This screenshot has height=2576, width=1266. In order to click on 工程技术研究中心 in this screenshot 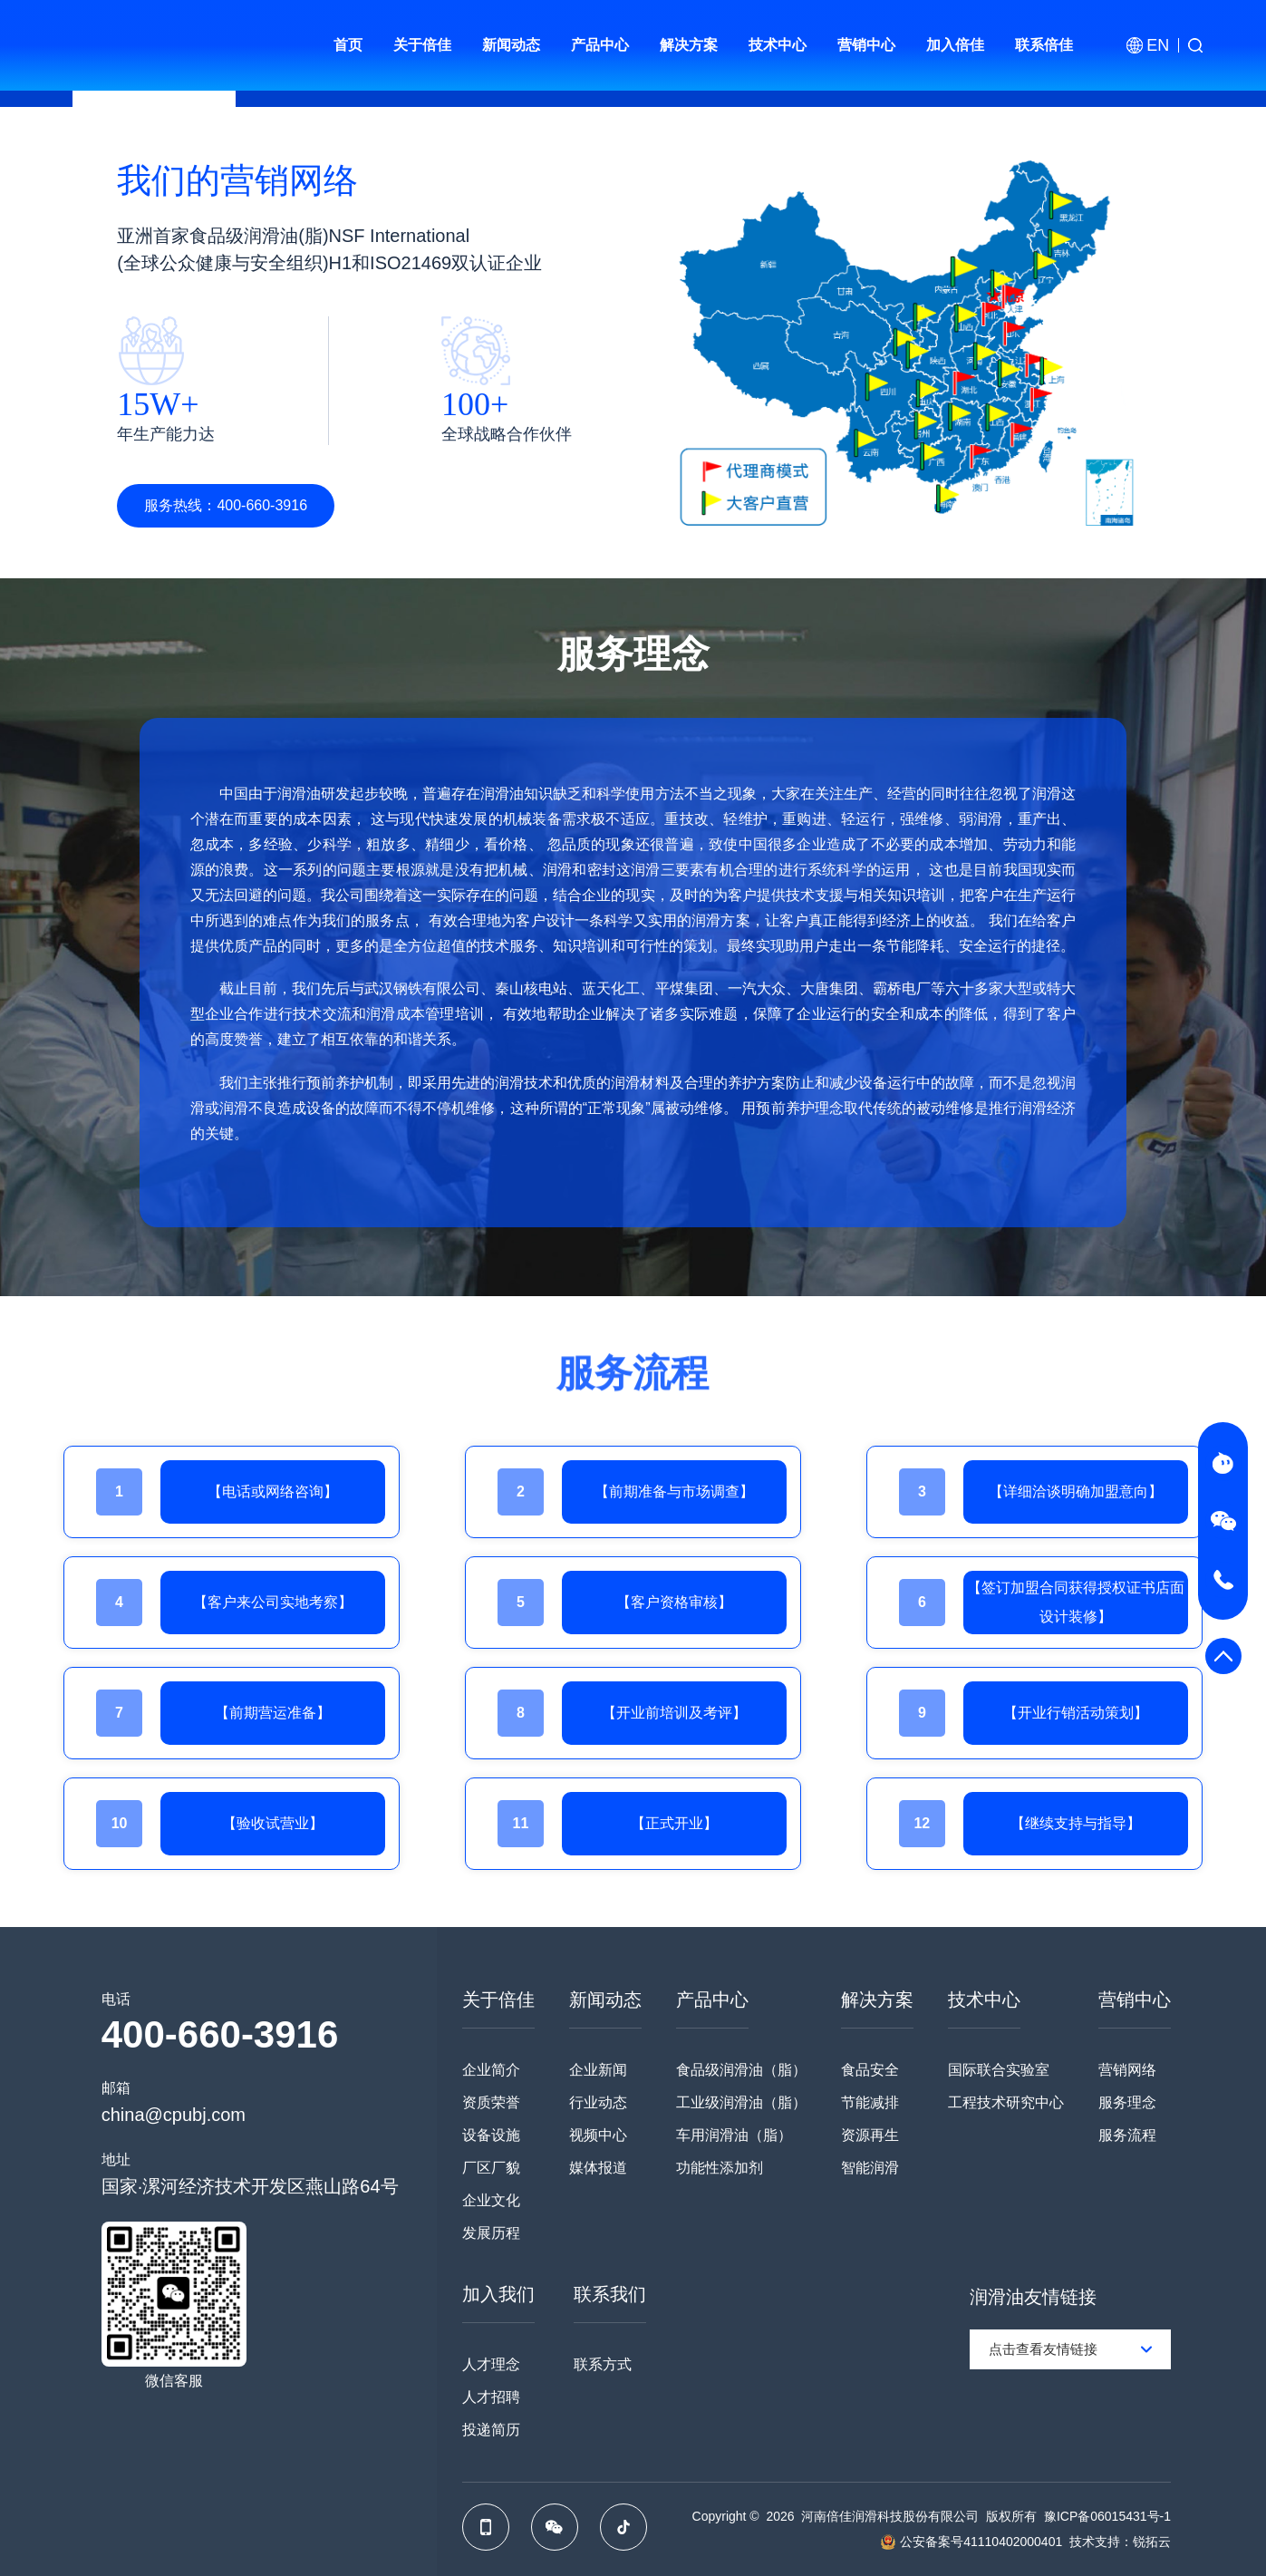, I will do `click(1006, 2102)`.